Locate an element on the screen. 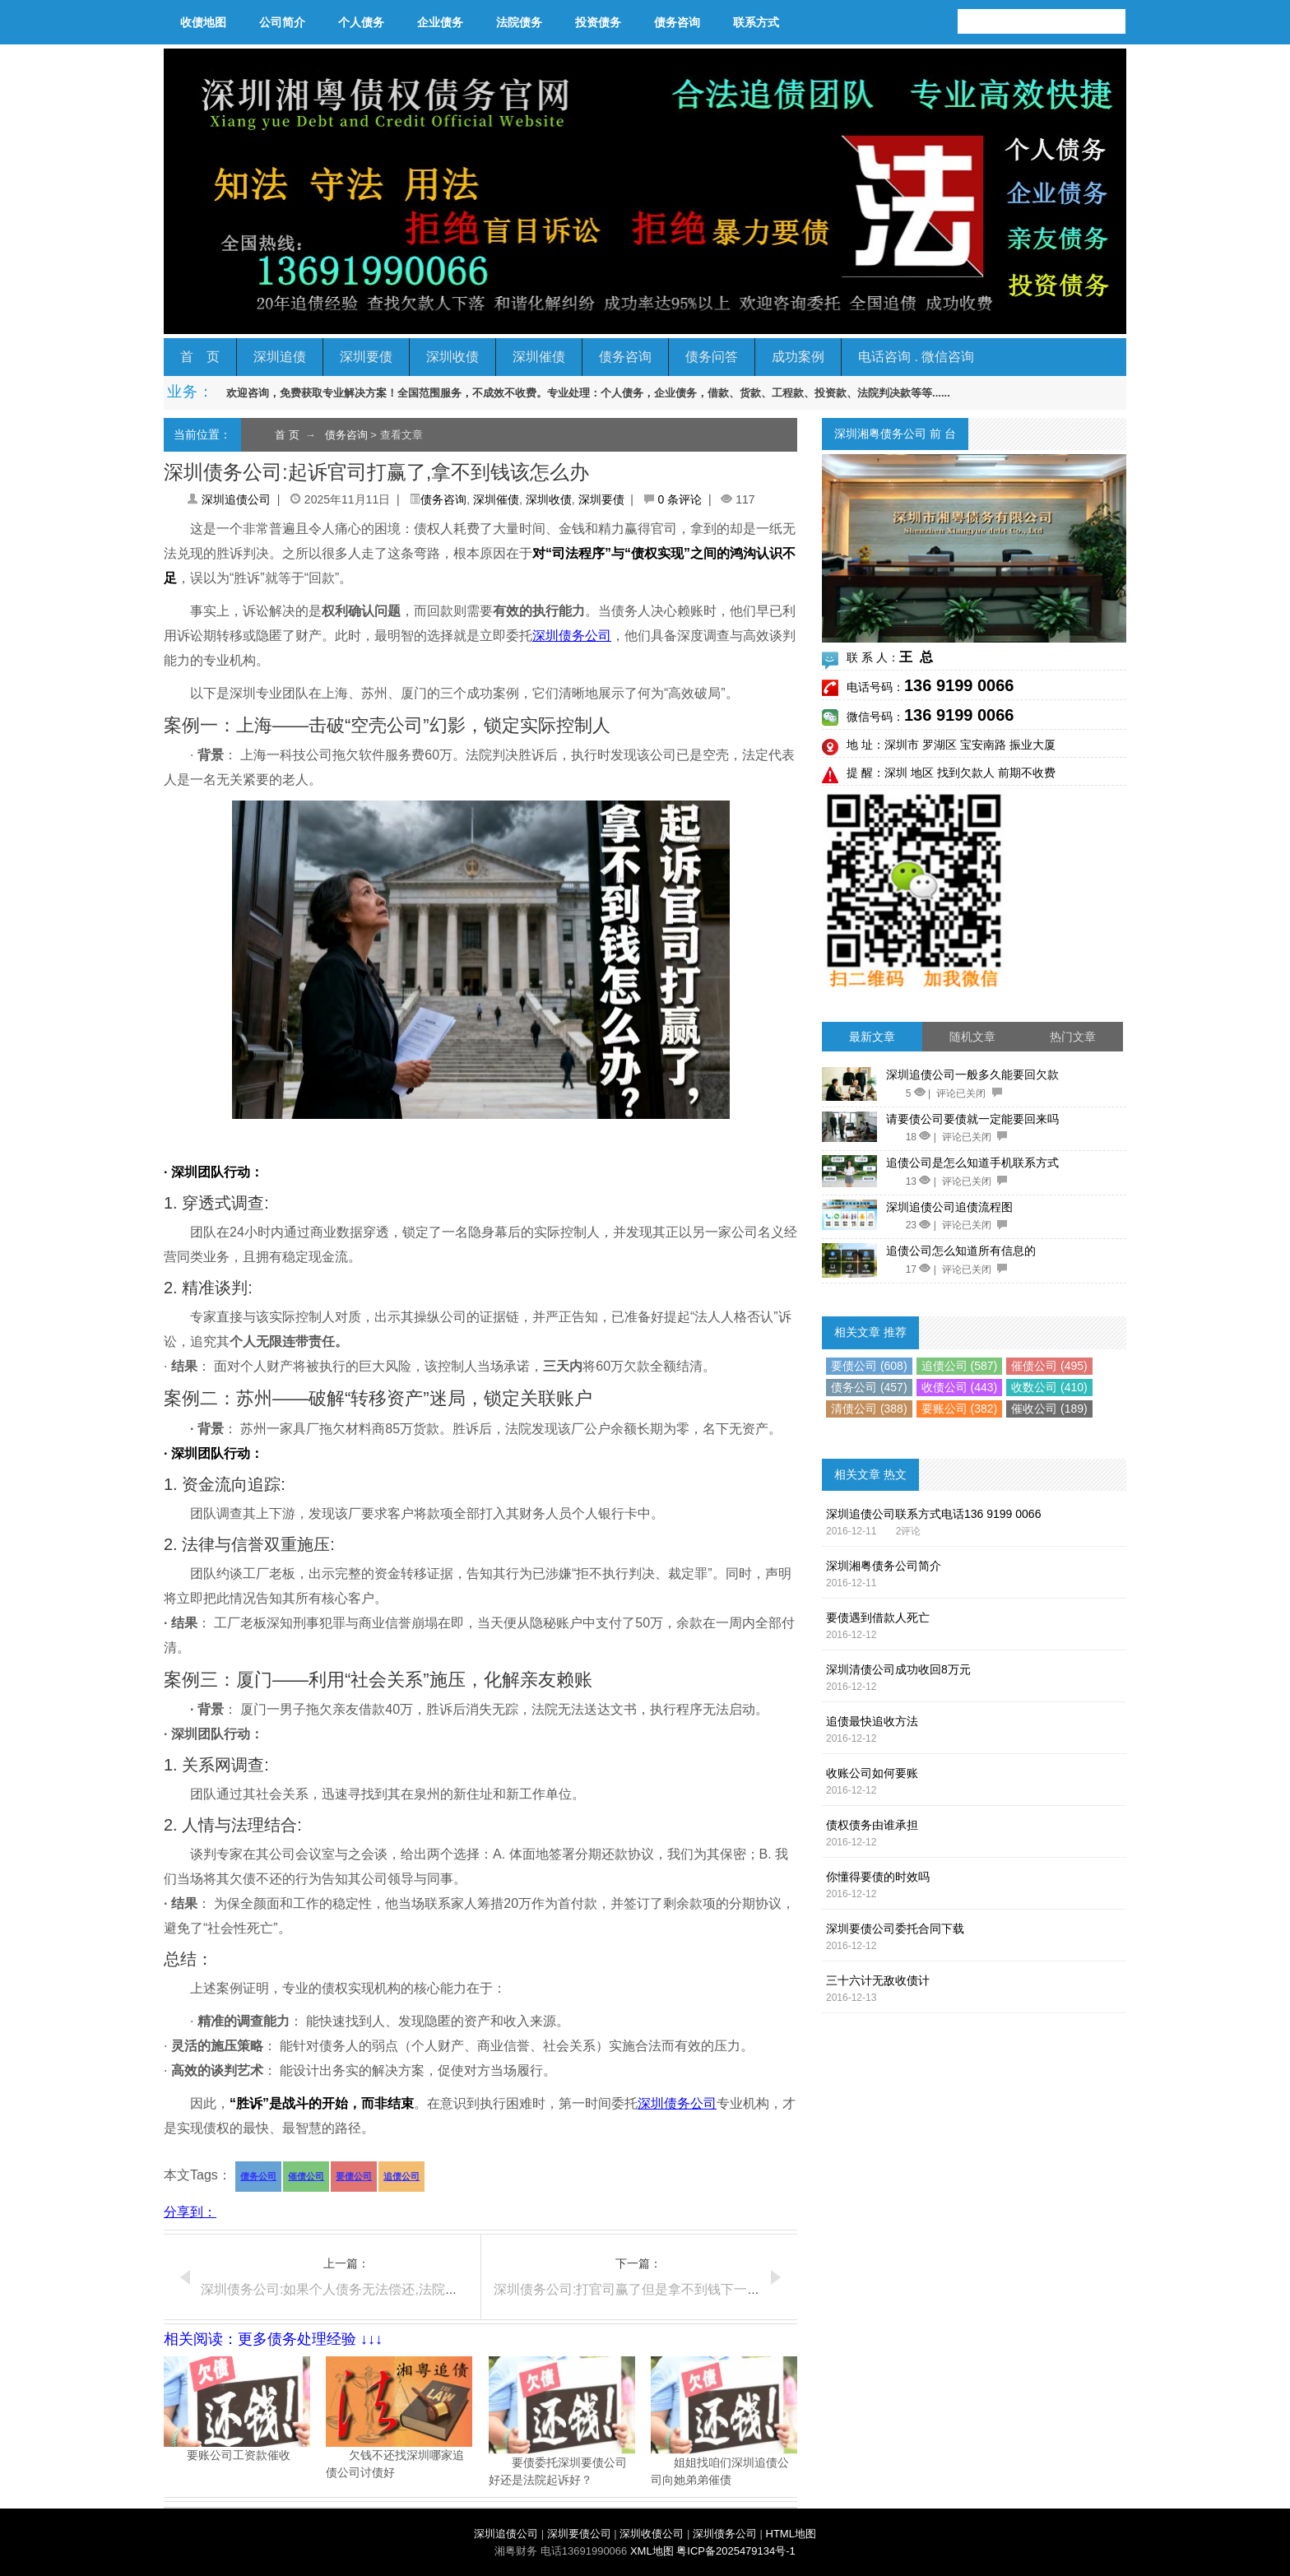 This screenshot has width=1290, height=2576. 清债公司 (388) is located at coordinates (869, 1408).